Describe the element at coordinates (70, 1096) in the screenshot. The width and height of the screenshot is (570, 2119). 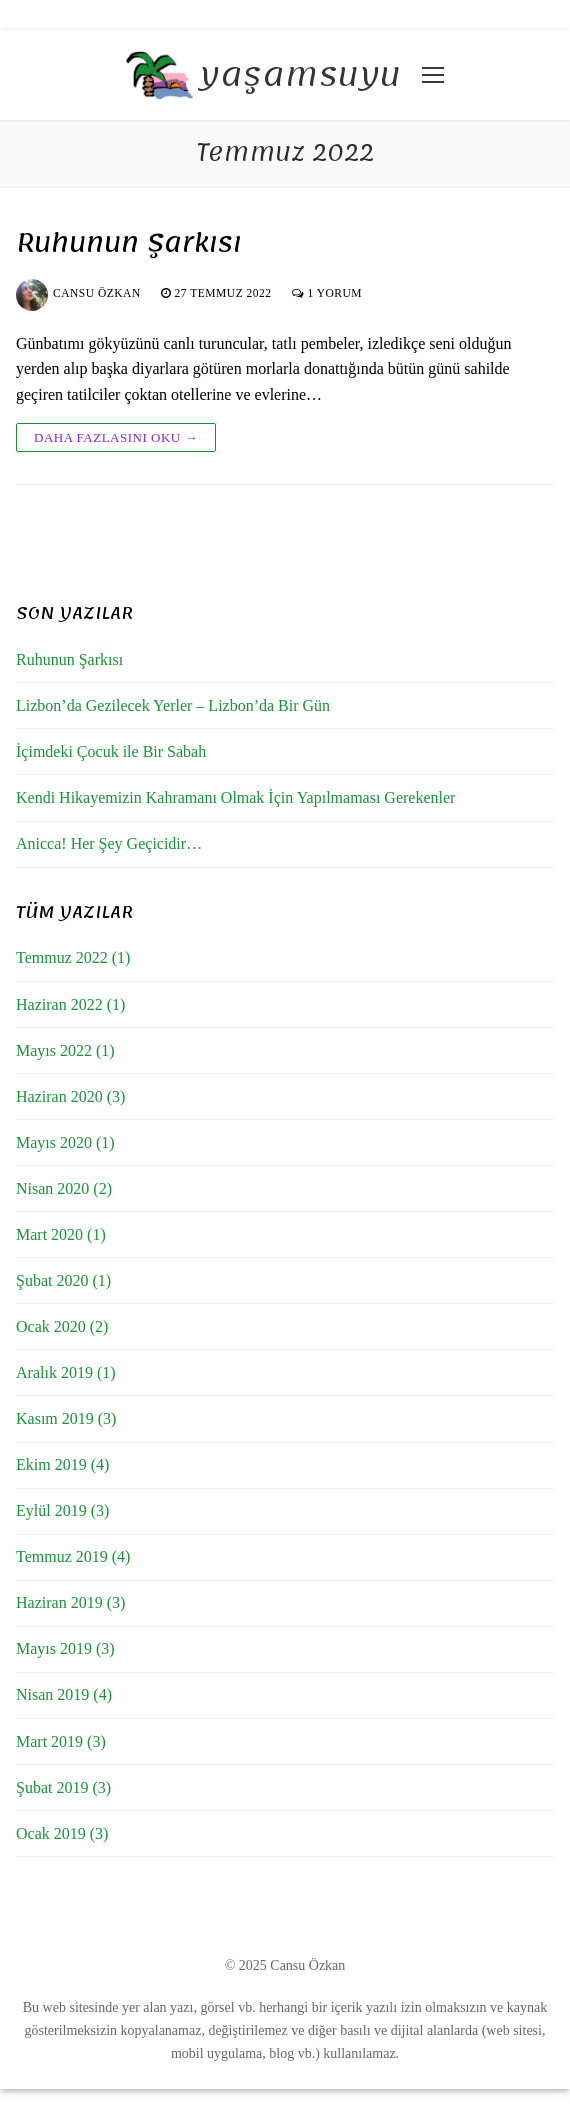
I see `Haziran 2020 (3)` at that location.